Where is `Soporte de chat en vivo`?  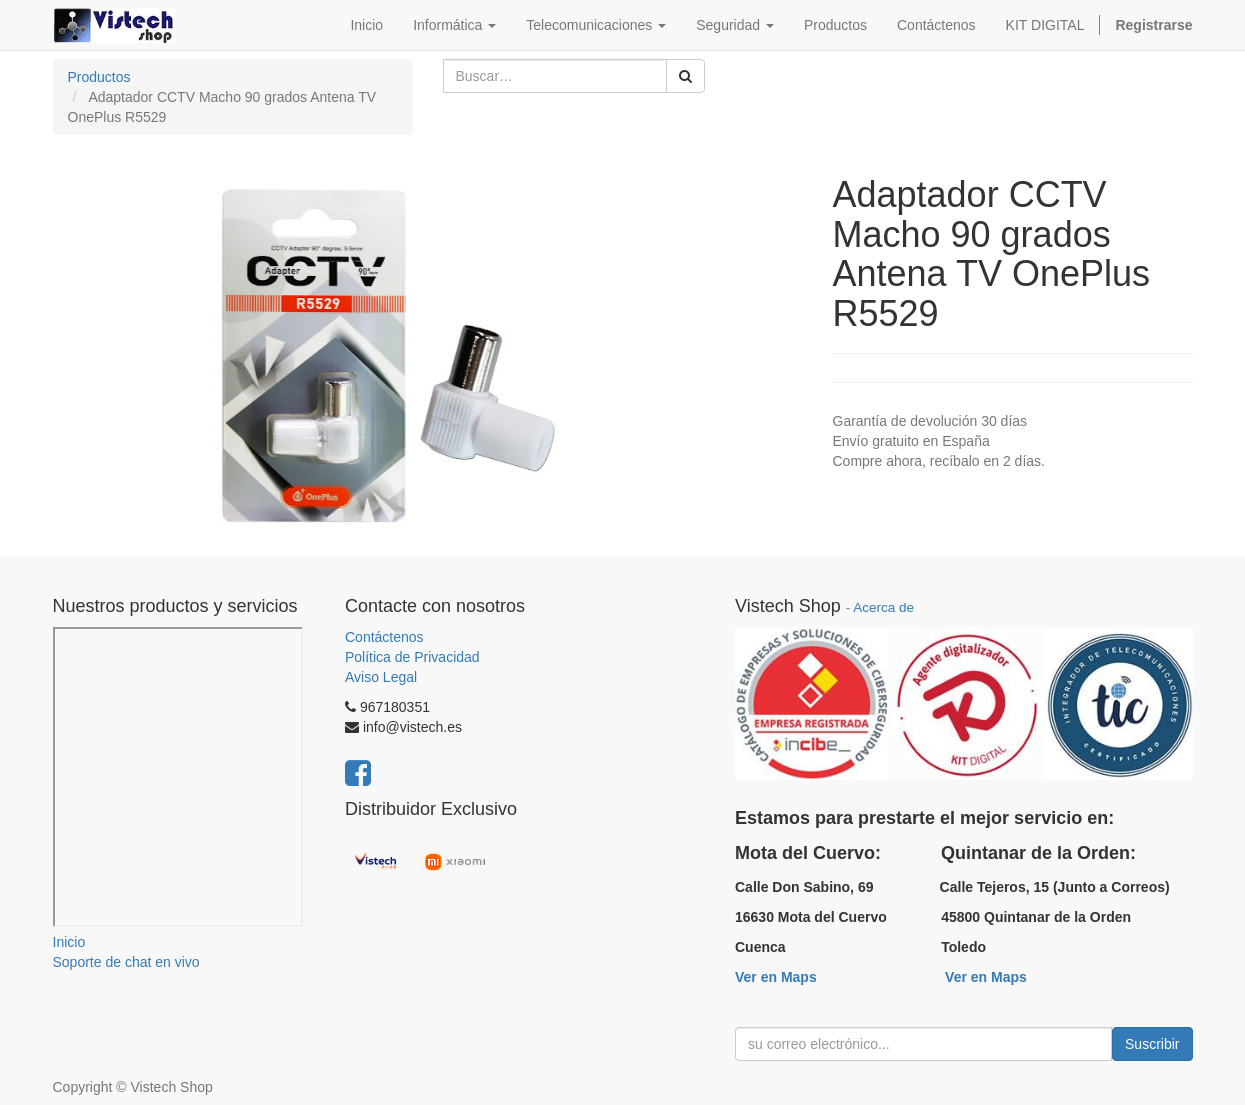 Soporte de chat en vivo is located at coordinates (126, 962).